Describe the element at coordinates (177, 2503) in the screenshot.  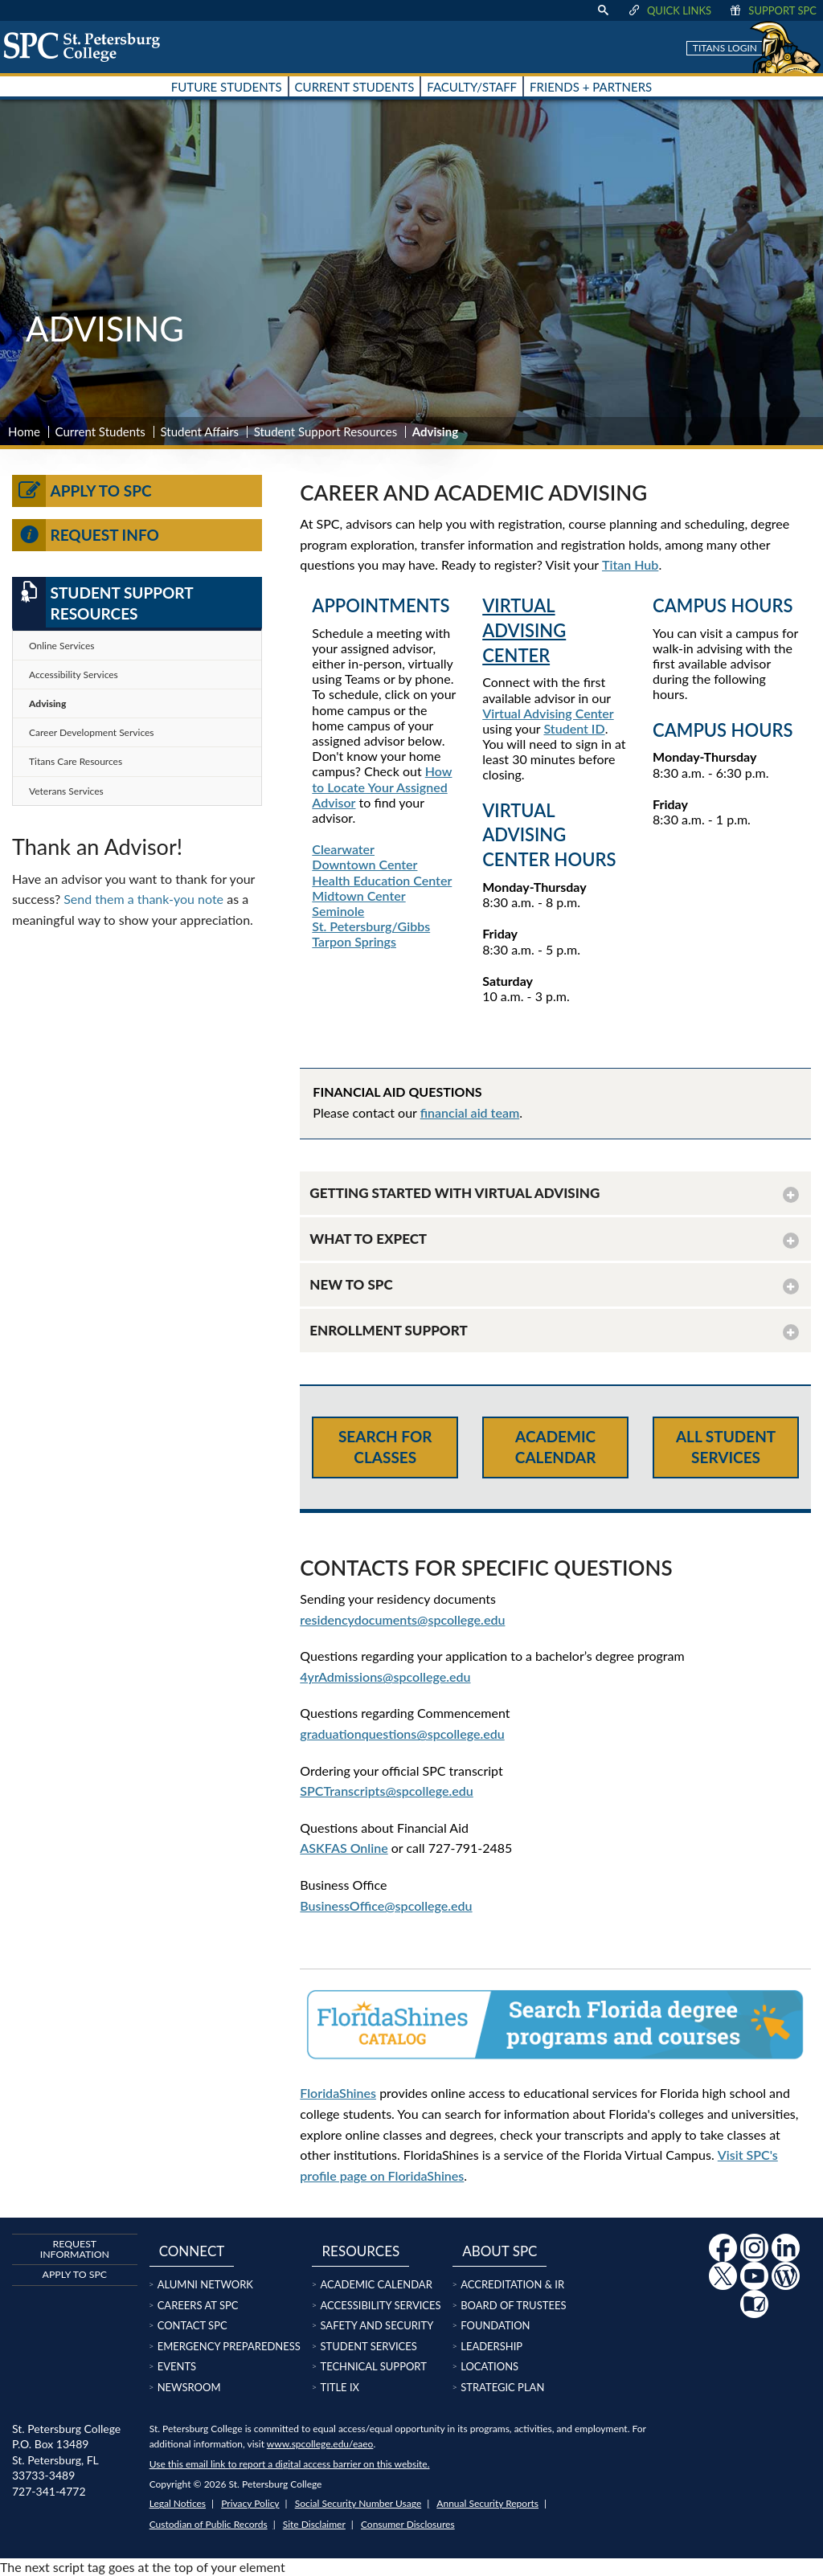
I see `Legal Notices` at that location.